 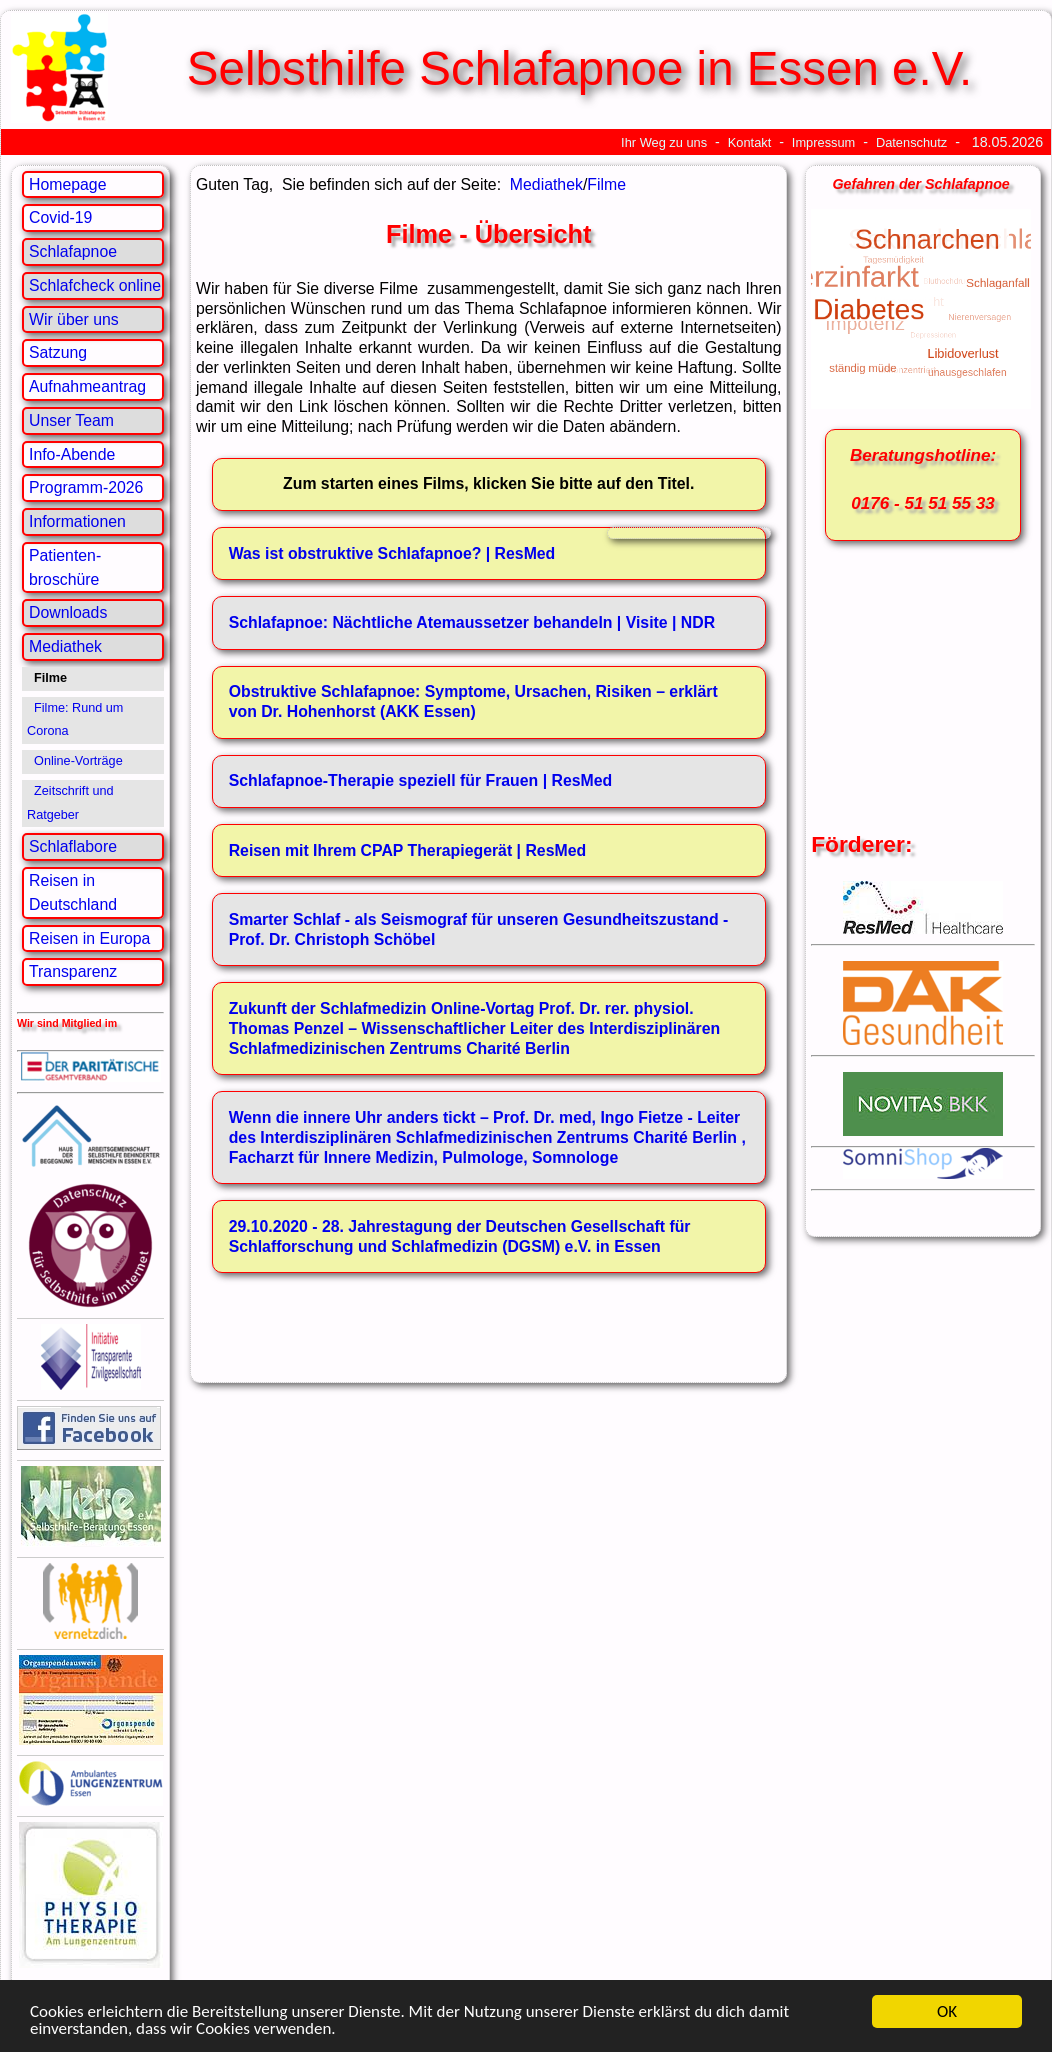 I want to click on Unser Team, so click(x=71, y=420).